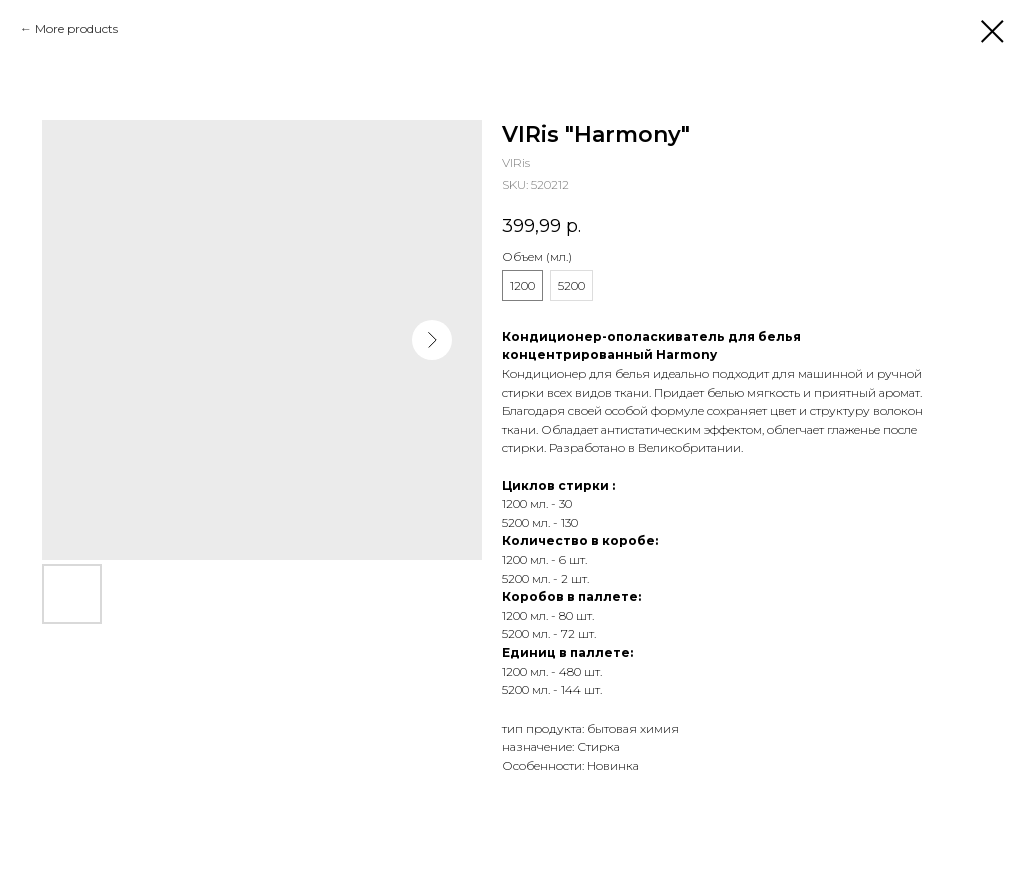 Image resolution: width=1024 pixels, height=896 pixels. Describe the element at coordinates (76, 28) in the screenshot. I see `More products` at that location.